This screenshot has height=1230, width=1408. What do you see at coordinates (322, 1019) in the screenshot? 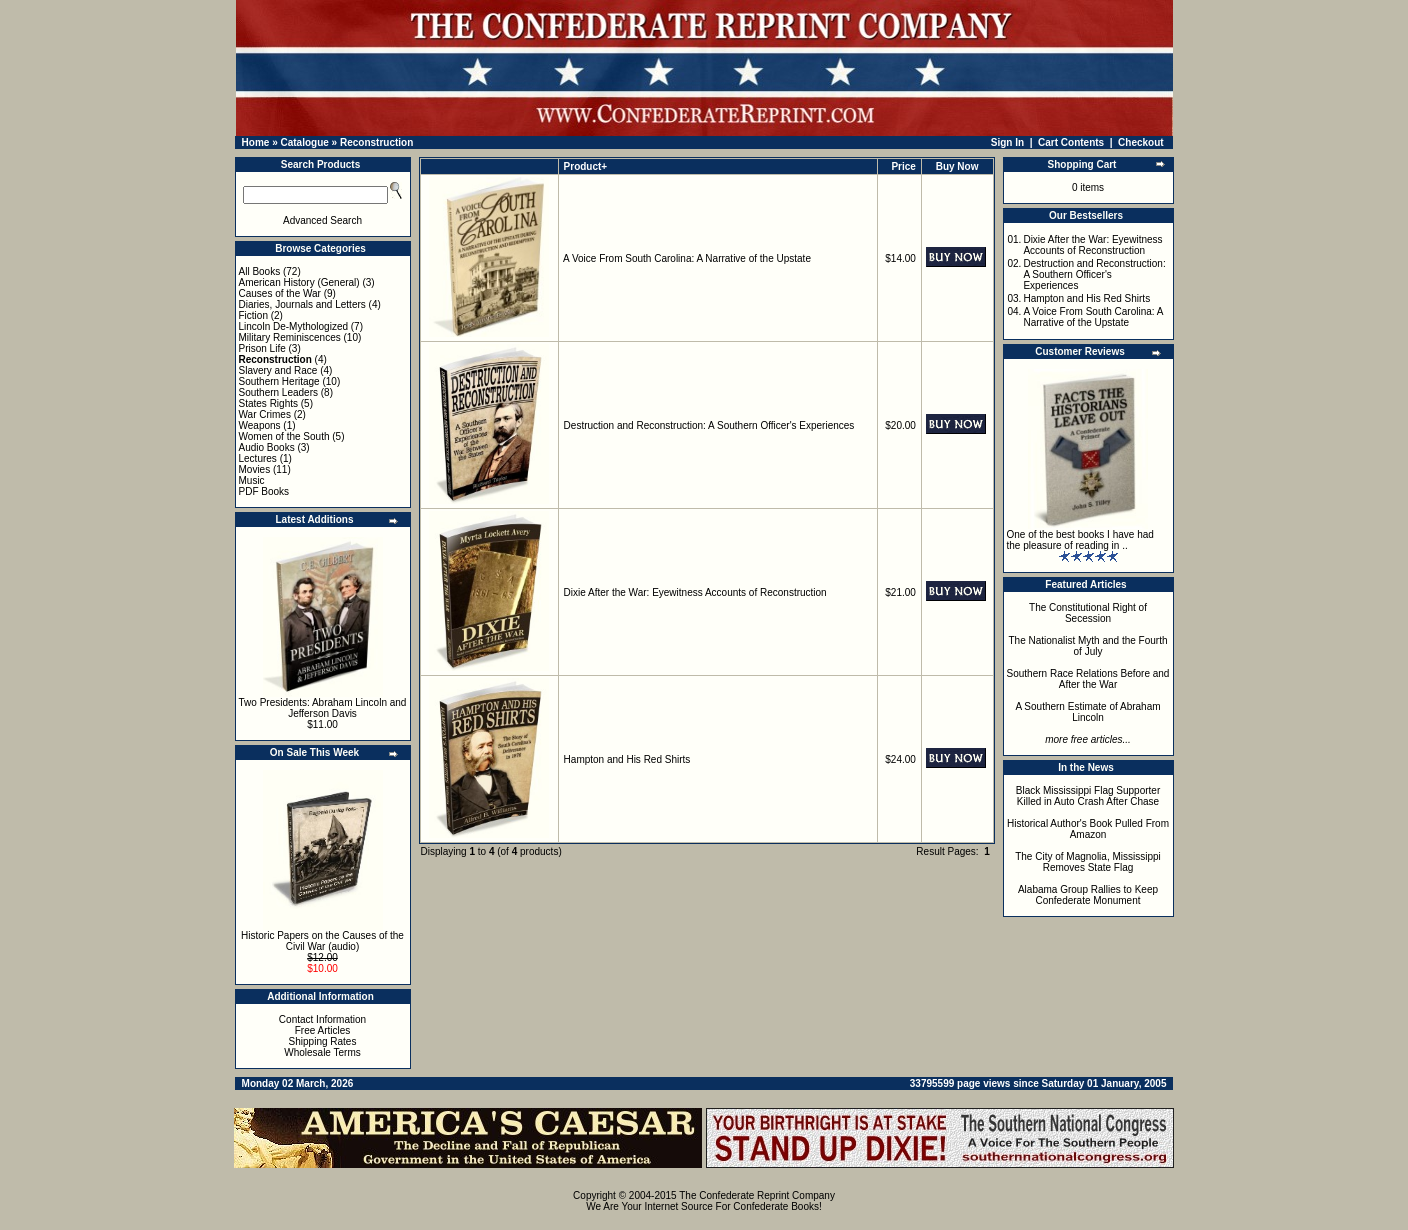
I see `Contact Information` at bounding box center [322, 1019].